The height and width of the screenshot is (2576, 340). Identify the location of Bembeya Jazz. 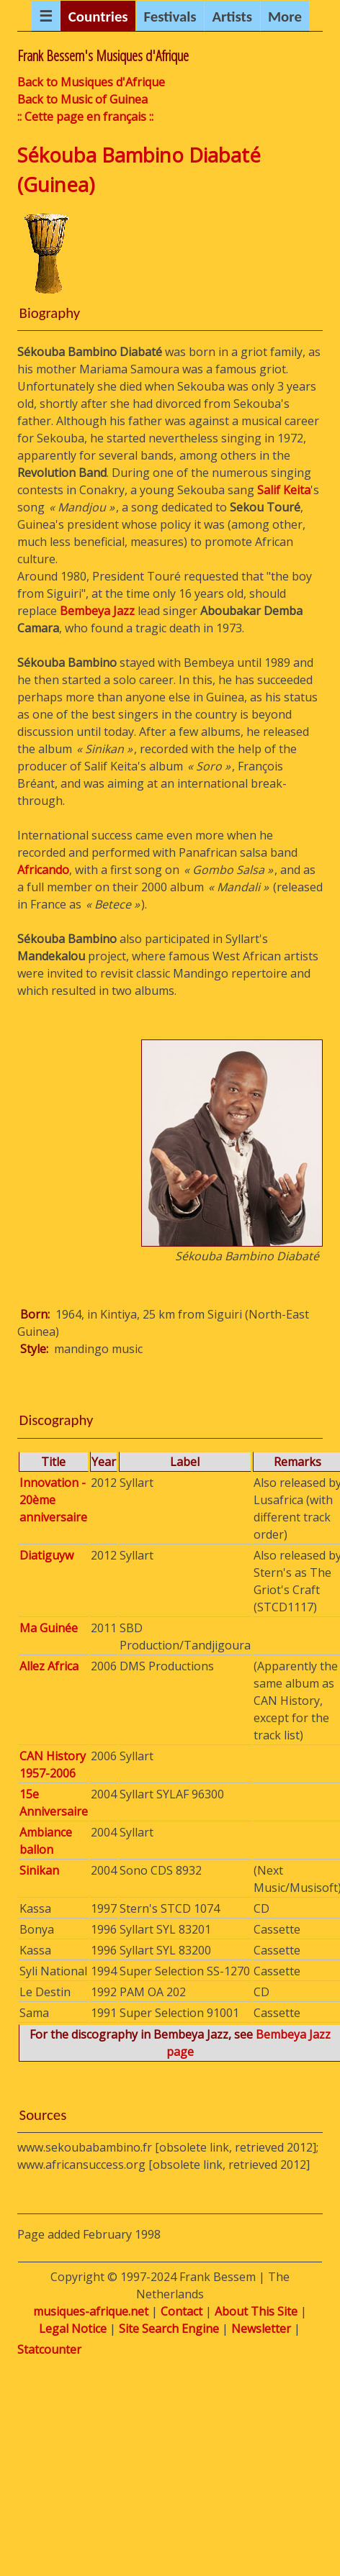
(97, 611).